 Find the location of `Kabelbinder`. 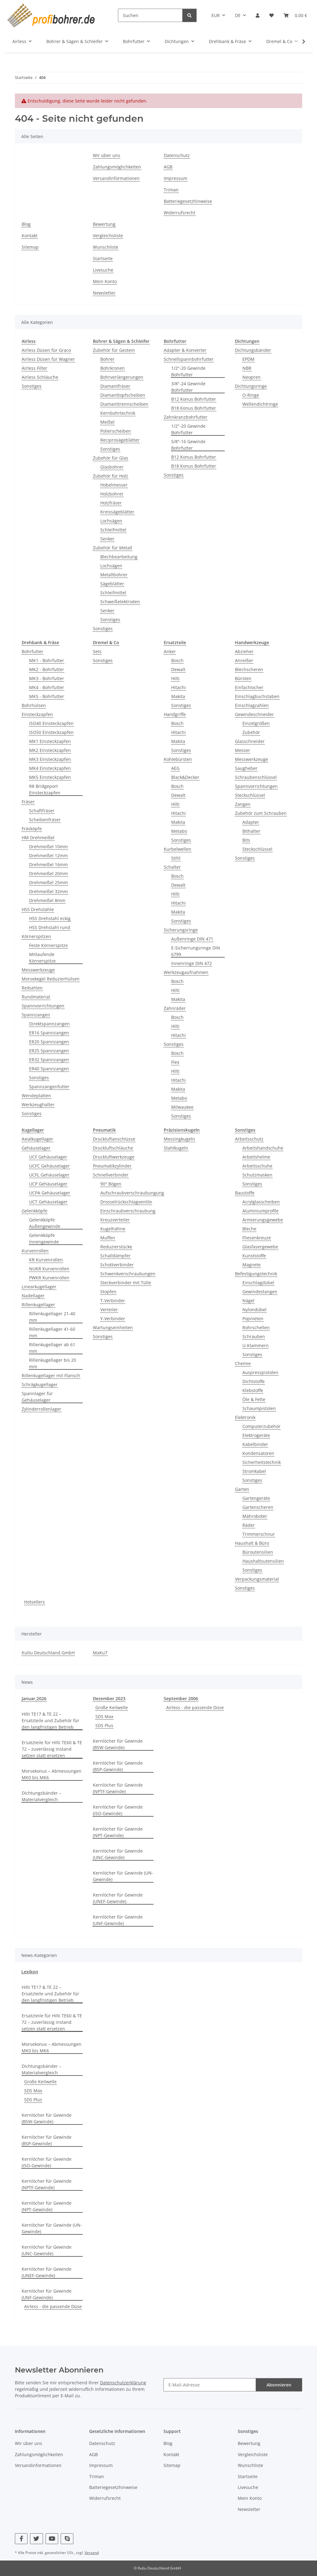

Kabelbinder is located at coordinates (255, 1444).